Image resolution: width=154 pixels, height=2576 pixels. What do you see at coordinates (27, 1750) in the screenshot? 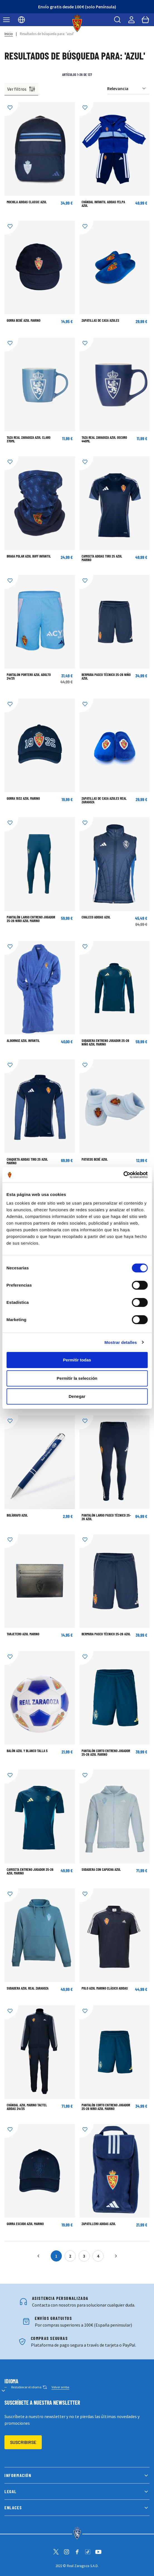
I see `BALÓN AZUL Y BLANCO TALLA 5` at bounding box center [27, 1750].